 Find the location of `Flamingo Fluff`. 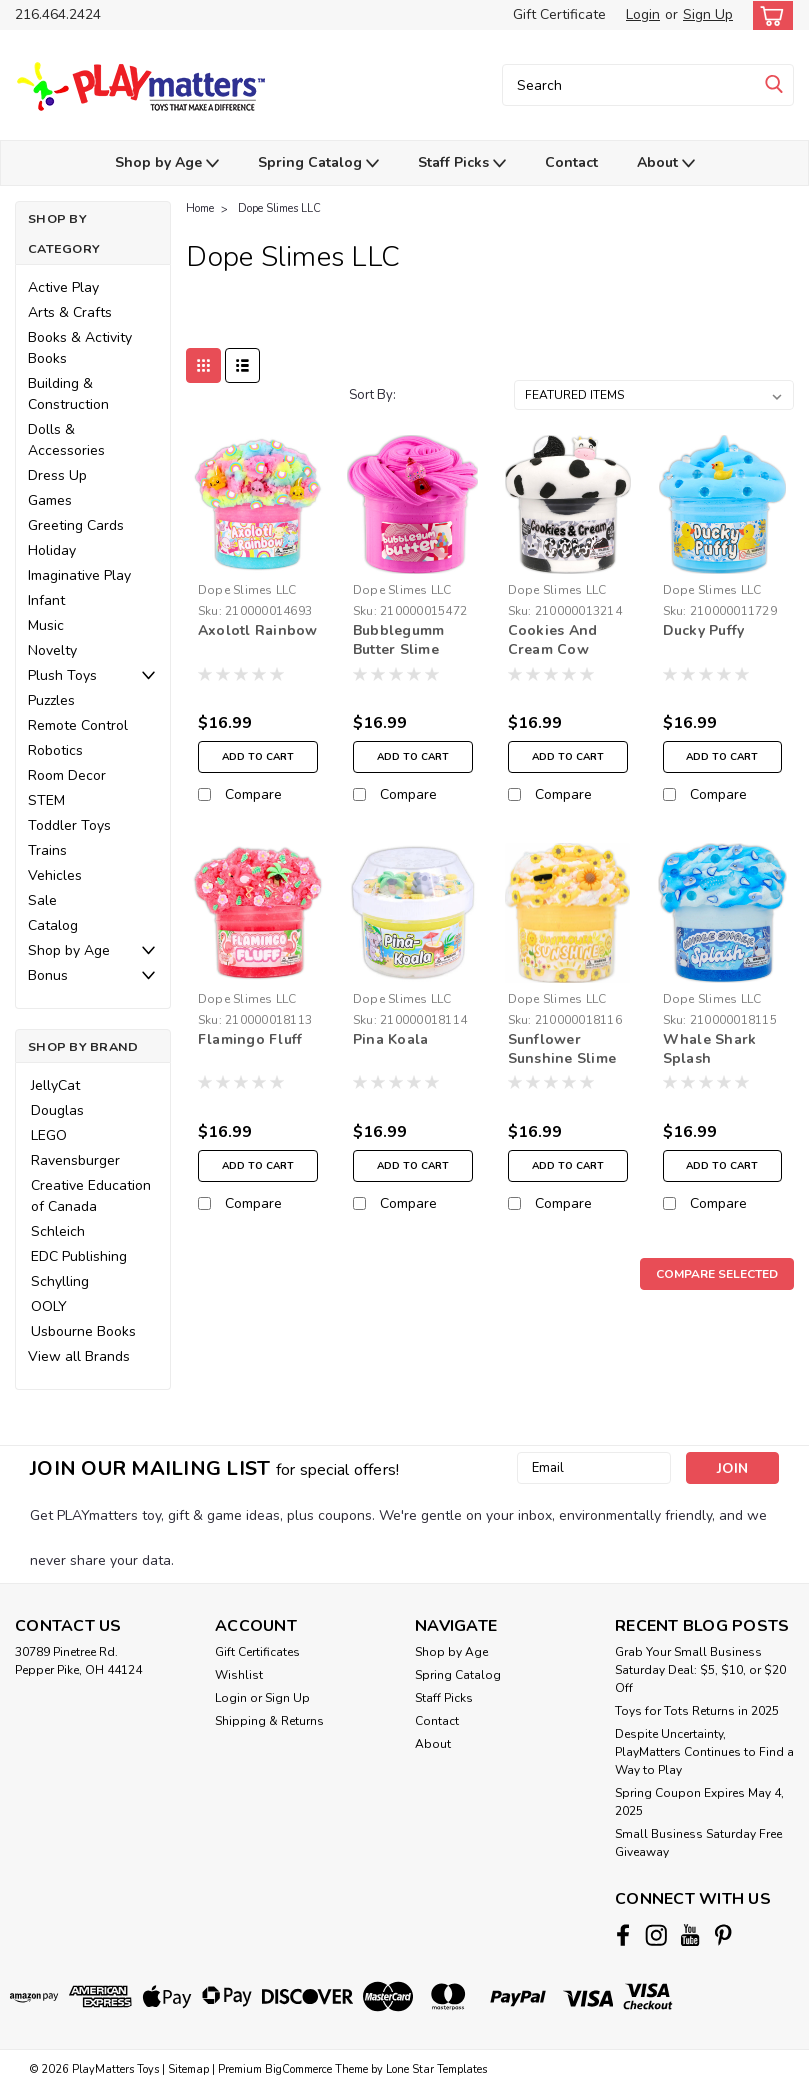

Flamingo Fluff is located at coordinates (250, 1039).